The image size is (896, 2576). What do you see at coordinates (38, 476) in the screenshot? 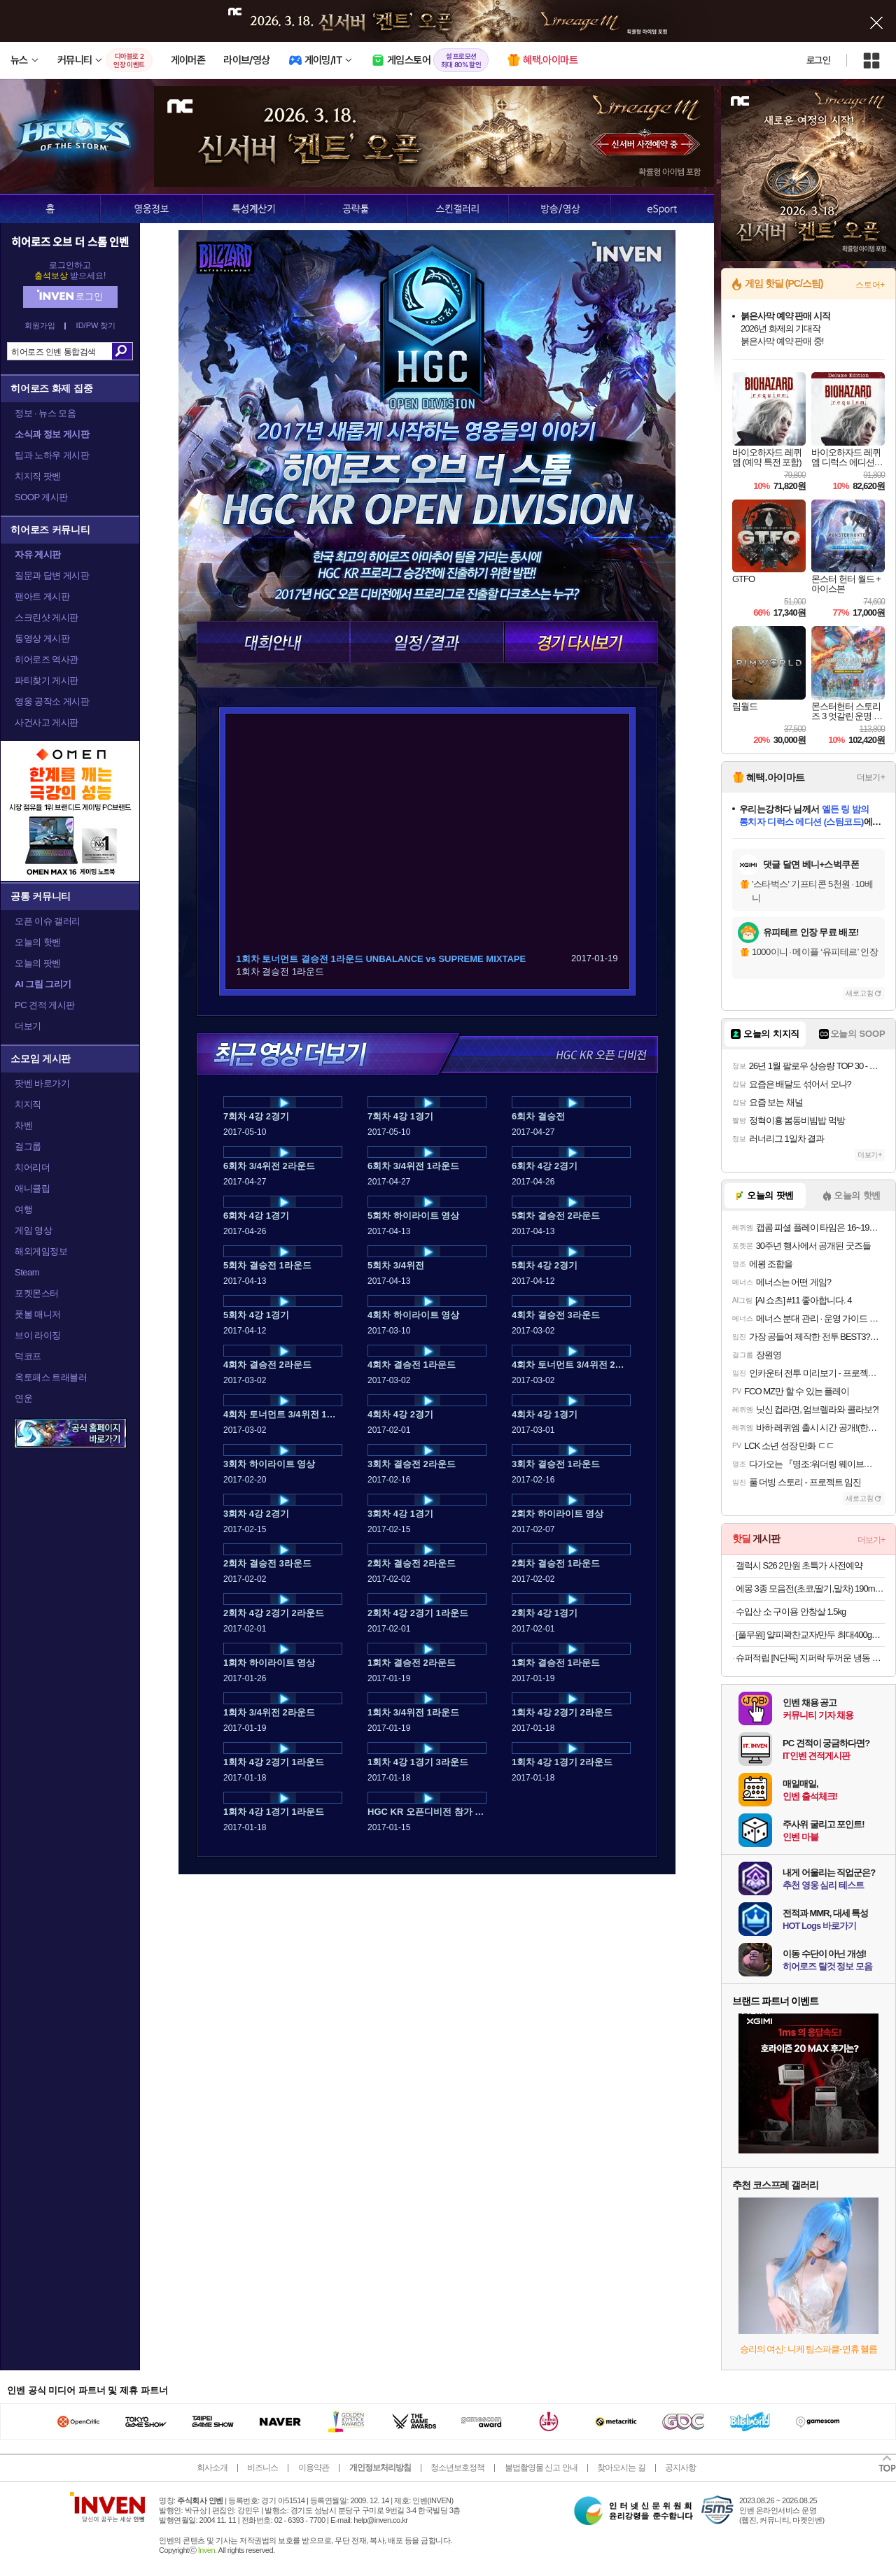
I see `치지직 팟벤` at bounding box center [38, 476].